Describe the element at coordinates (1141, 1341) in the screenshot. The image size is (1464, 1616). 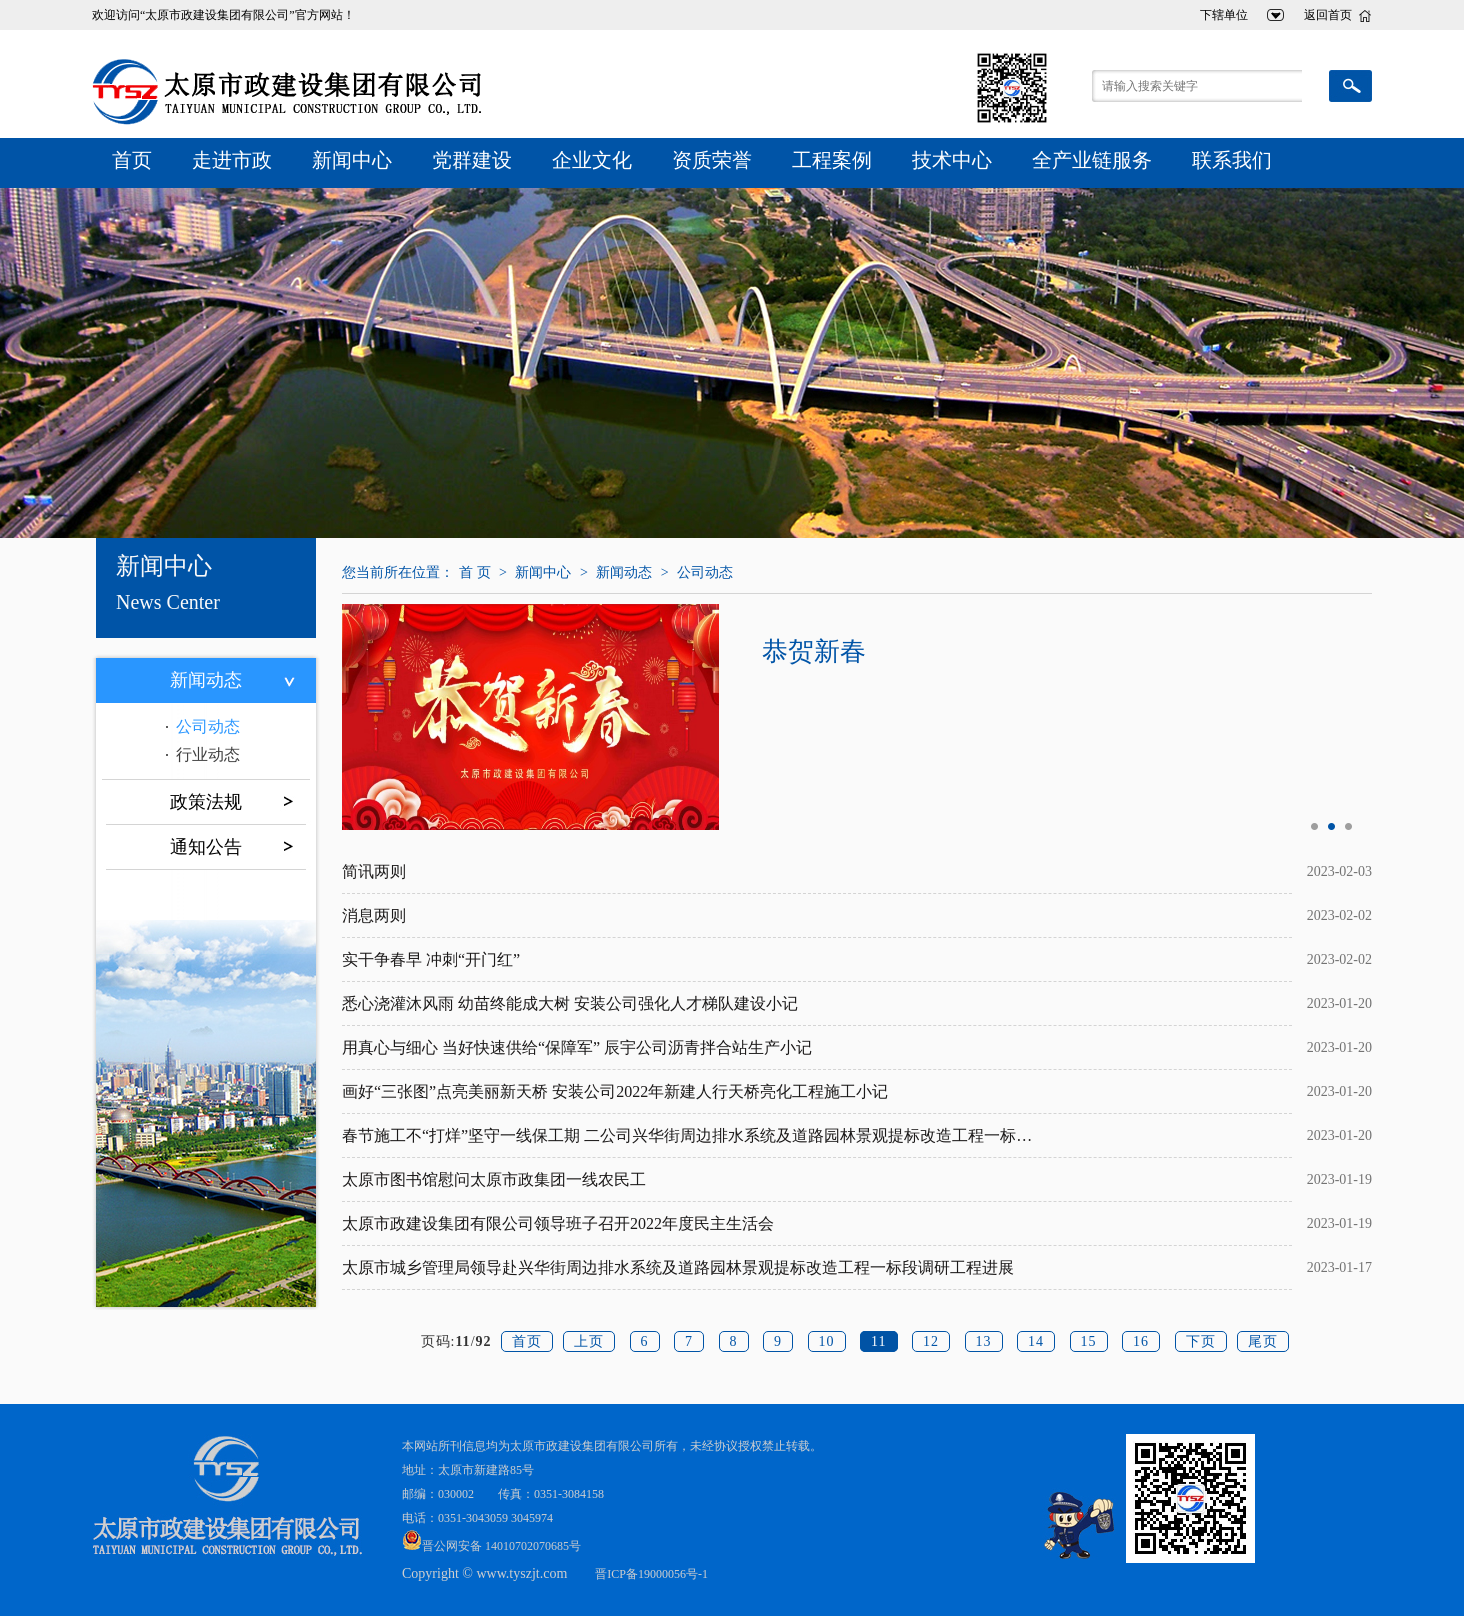
I see `16` at that location.